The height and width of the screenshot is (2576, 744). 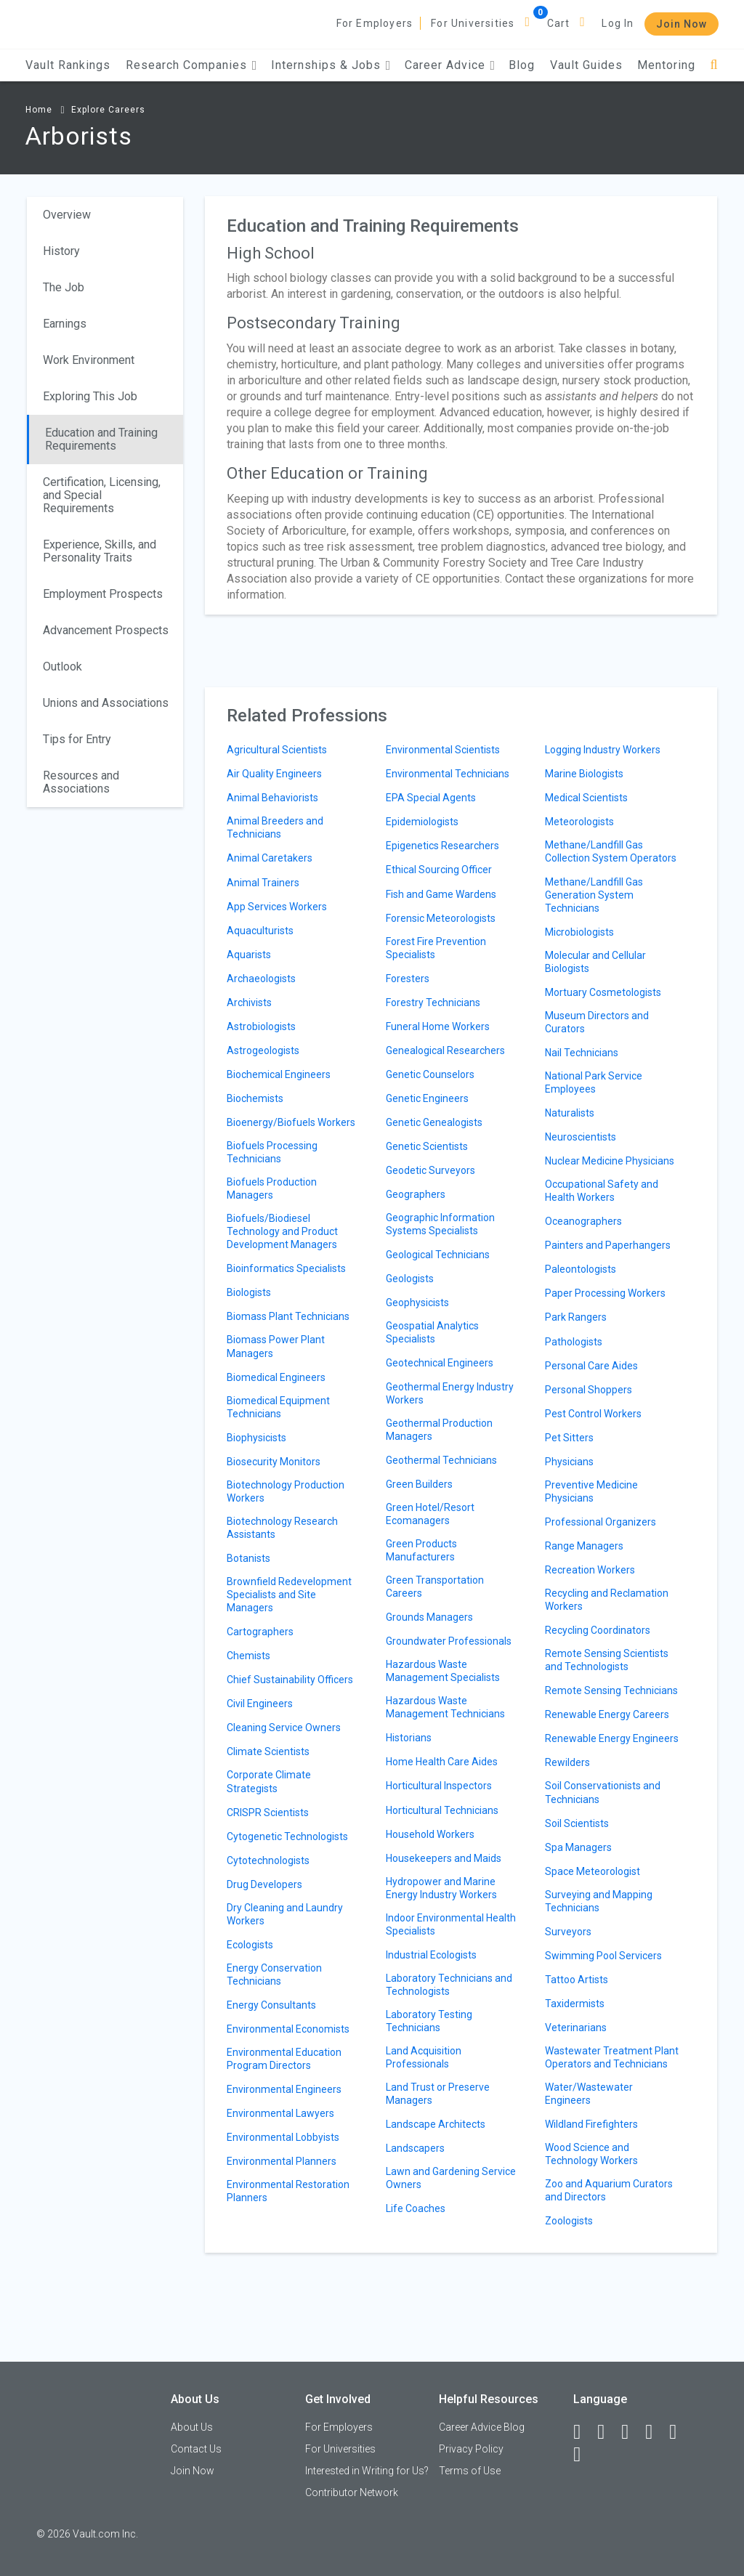 I want to click on Methane/Landfill Gas Generation System Technicians, so click(x=594, y=895).